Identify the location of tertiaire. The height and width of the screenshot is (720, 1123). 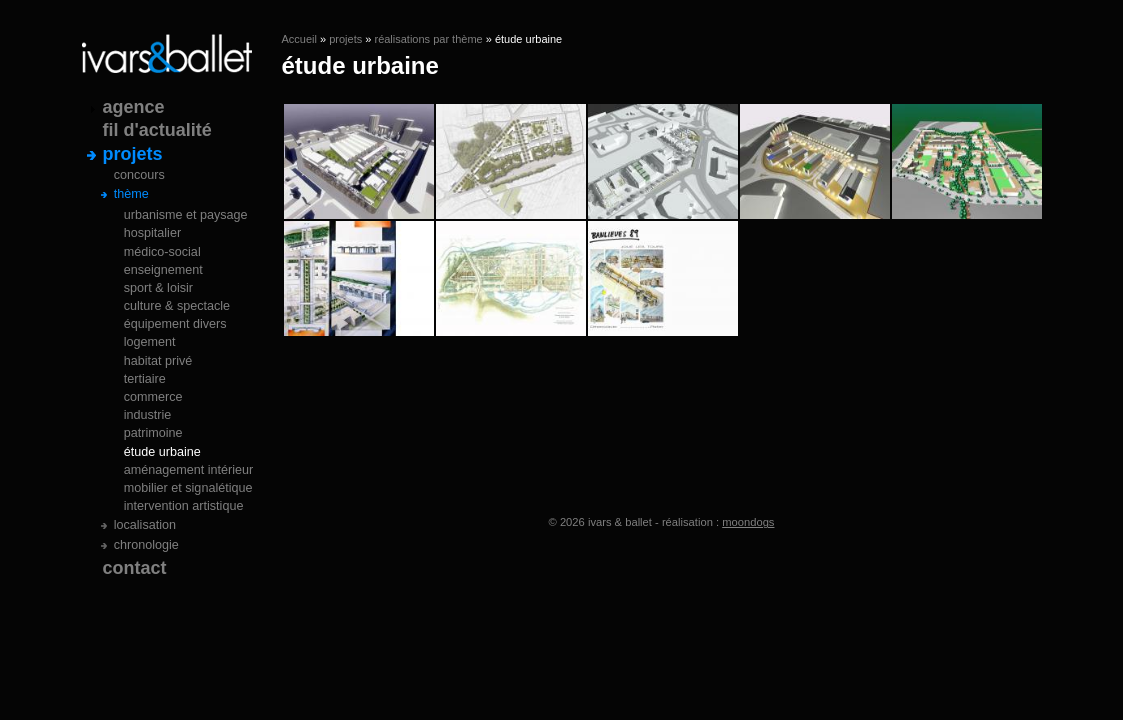
(145, 379).